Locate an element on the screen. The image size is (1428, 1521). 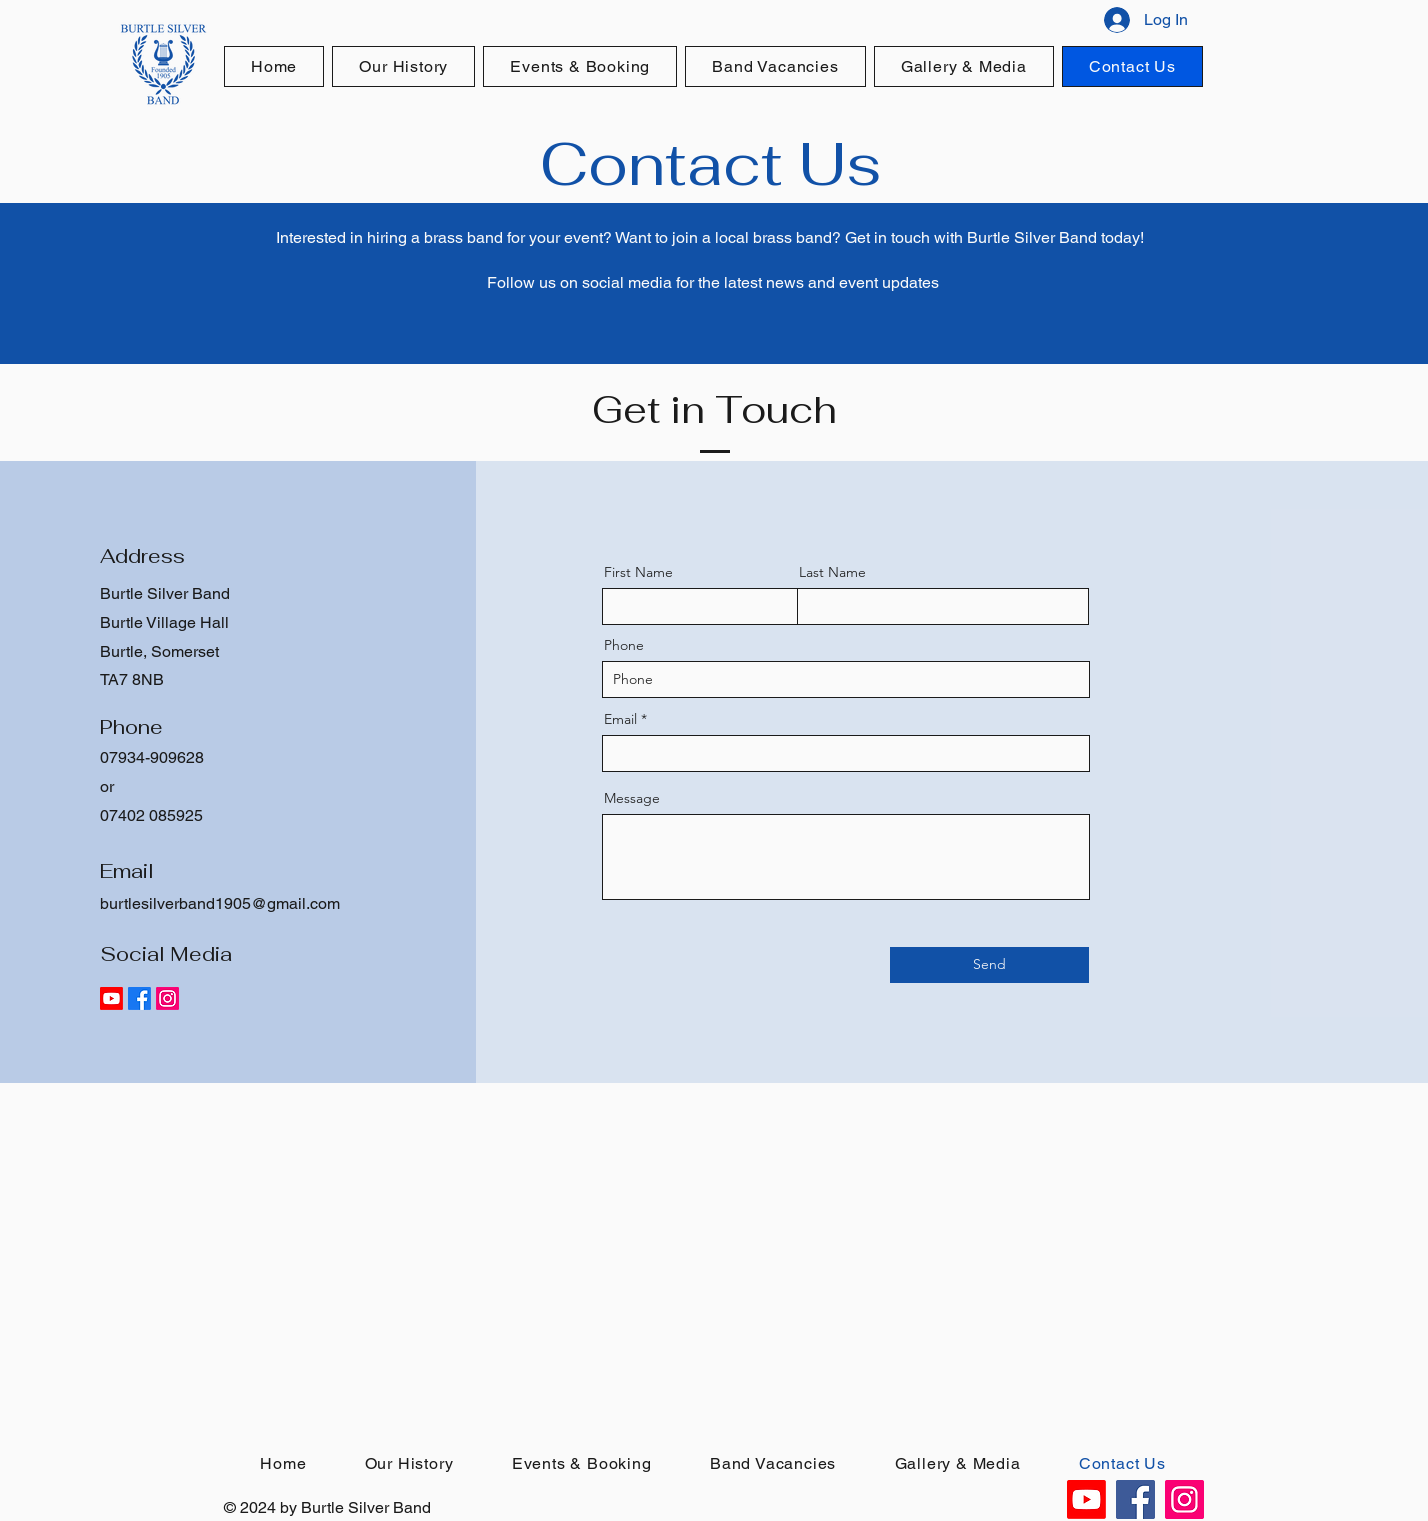
[Facebook] is located at coordinates (139, 998).